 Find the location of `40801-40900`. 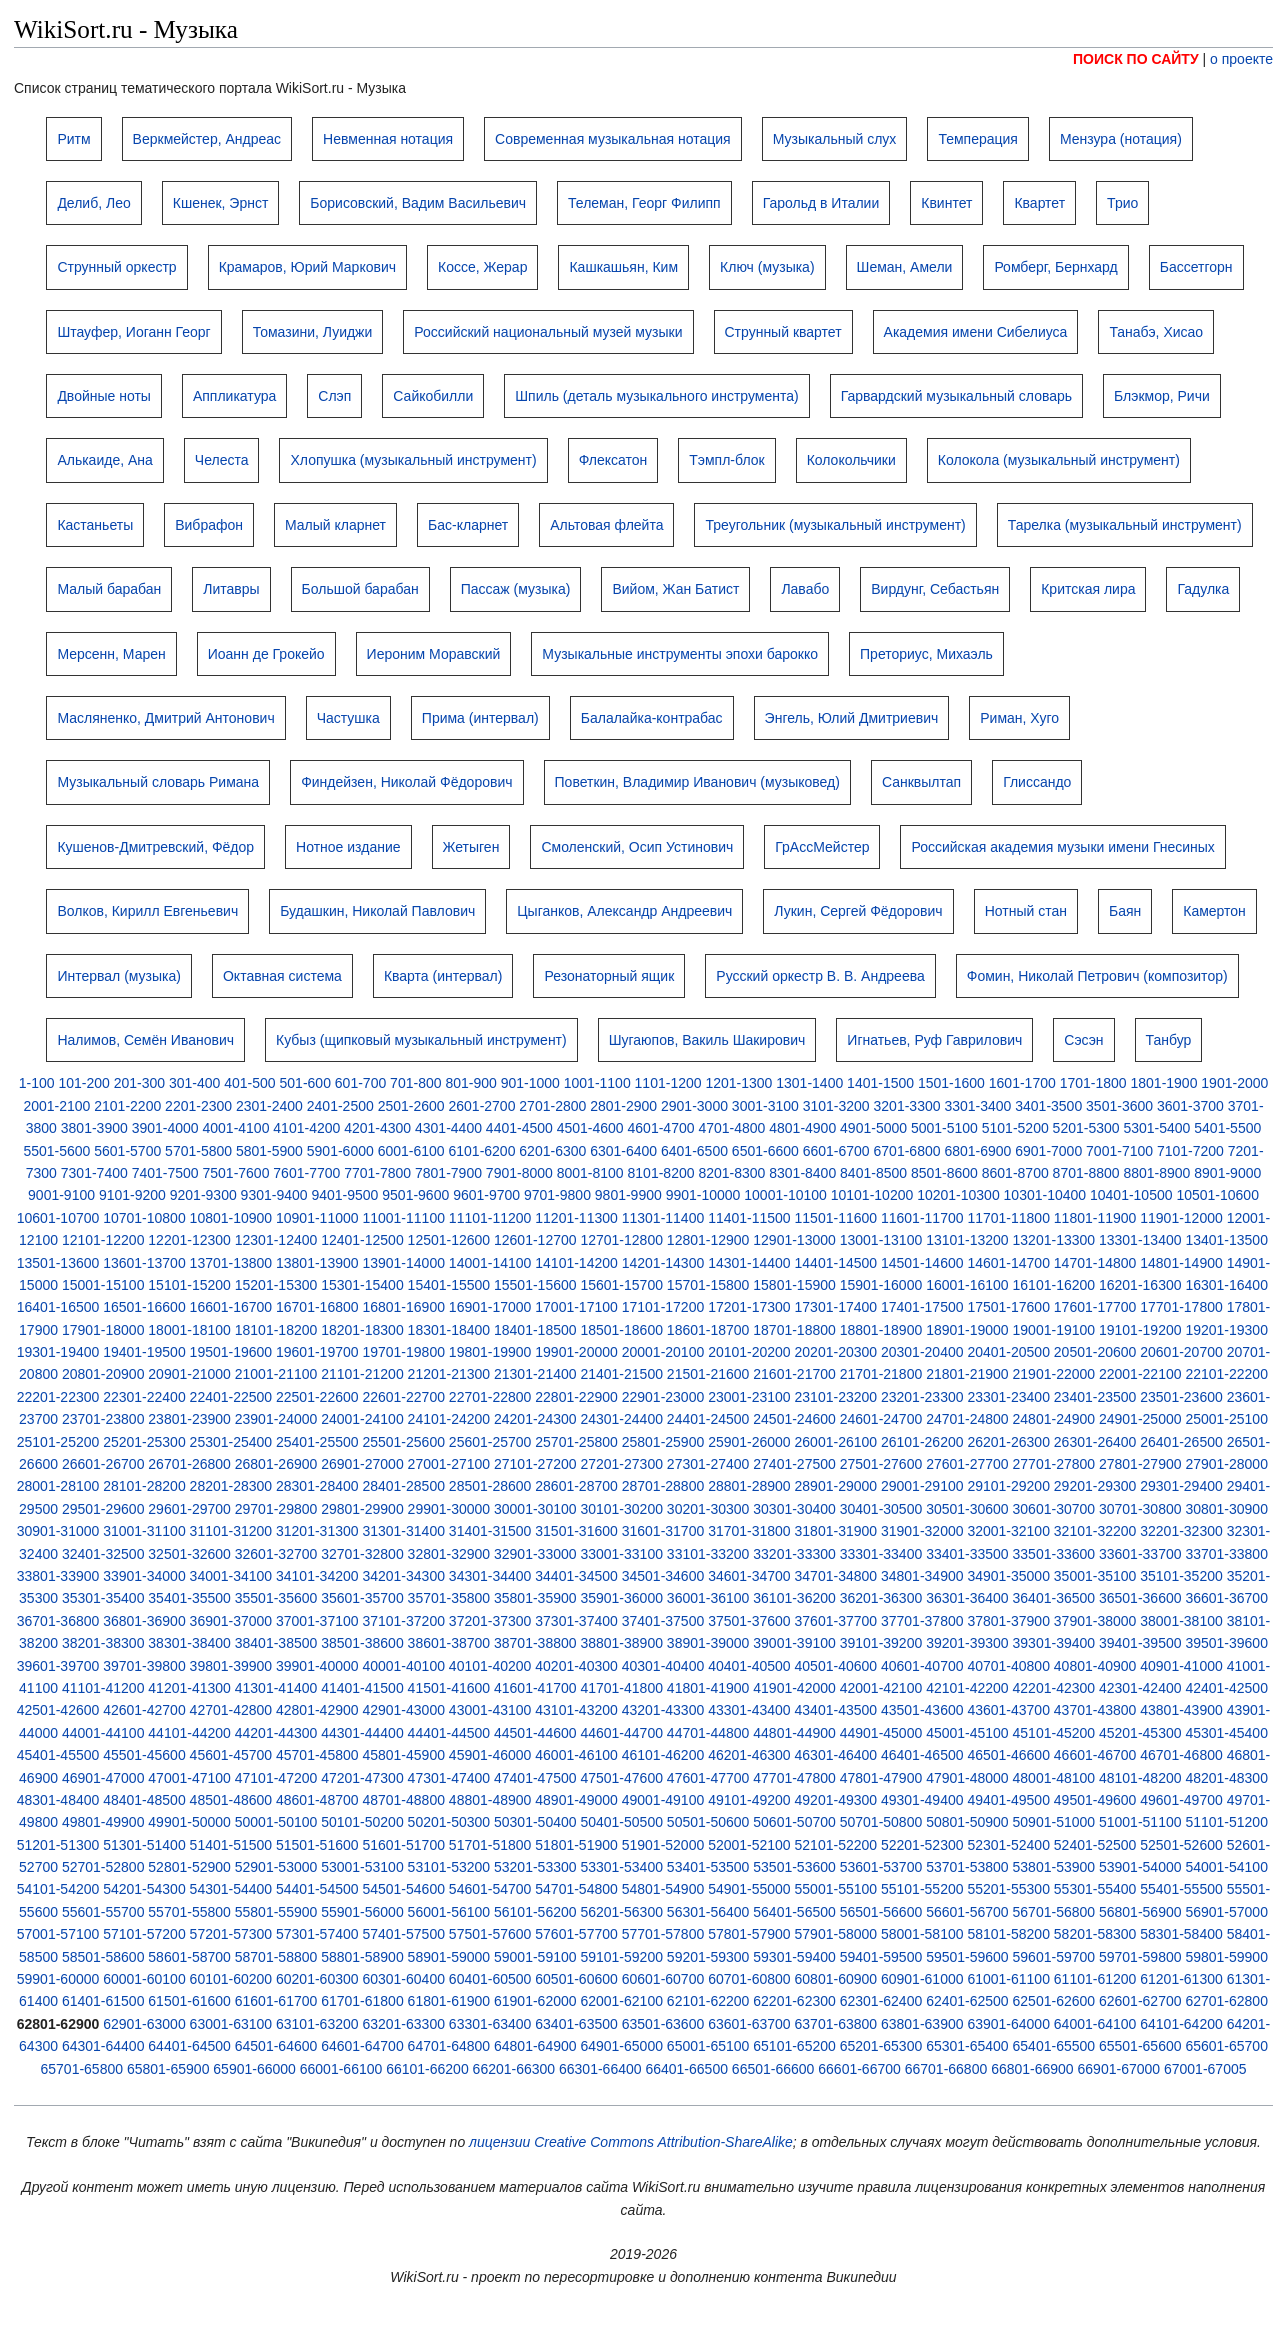

40801-40900 is located at coordinates (1095, 1666).